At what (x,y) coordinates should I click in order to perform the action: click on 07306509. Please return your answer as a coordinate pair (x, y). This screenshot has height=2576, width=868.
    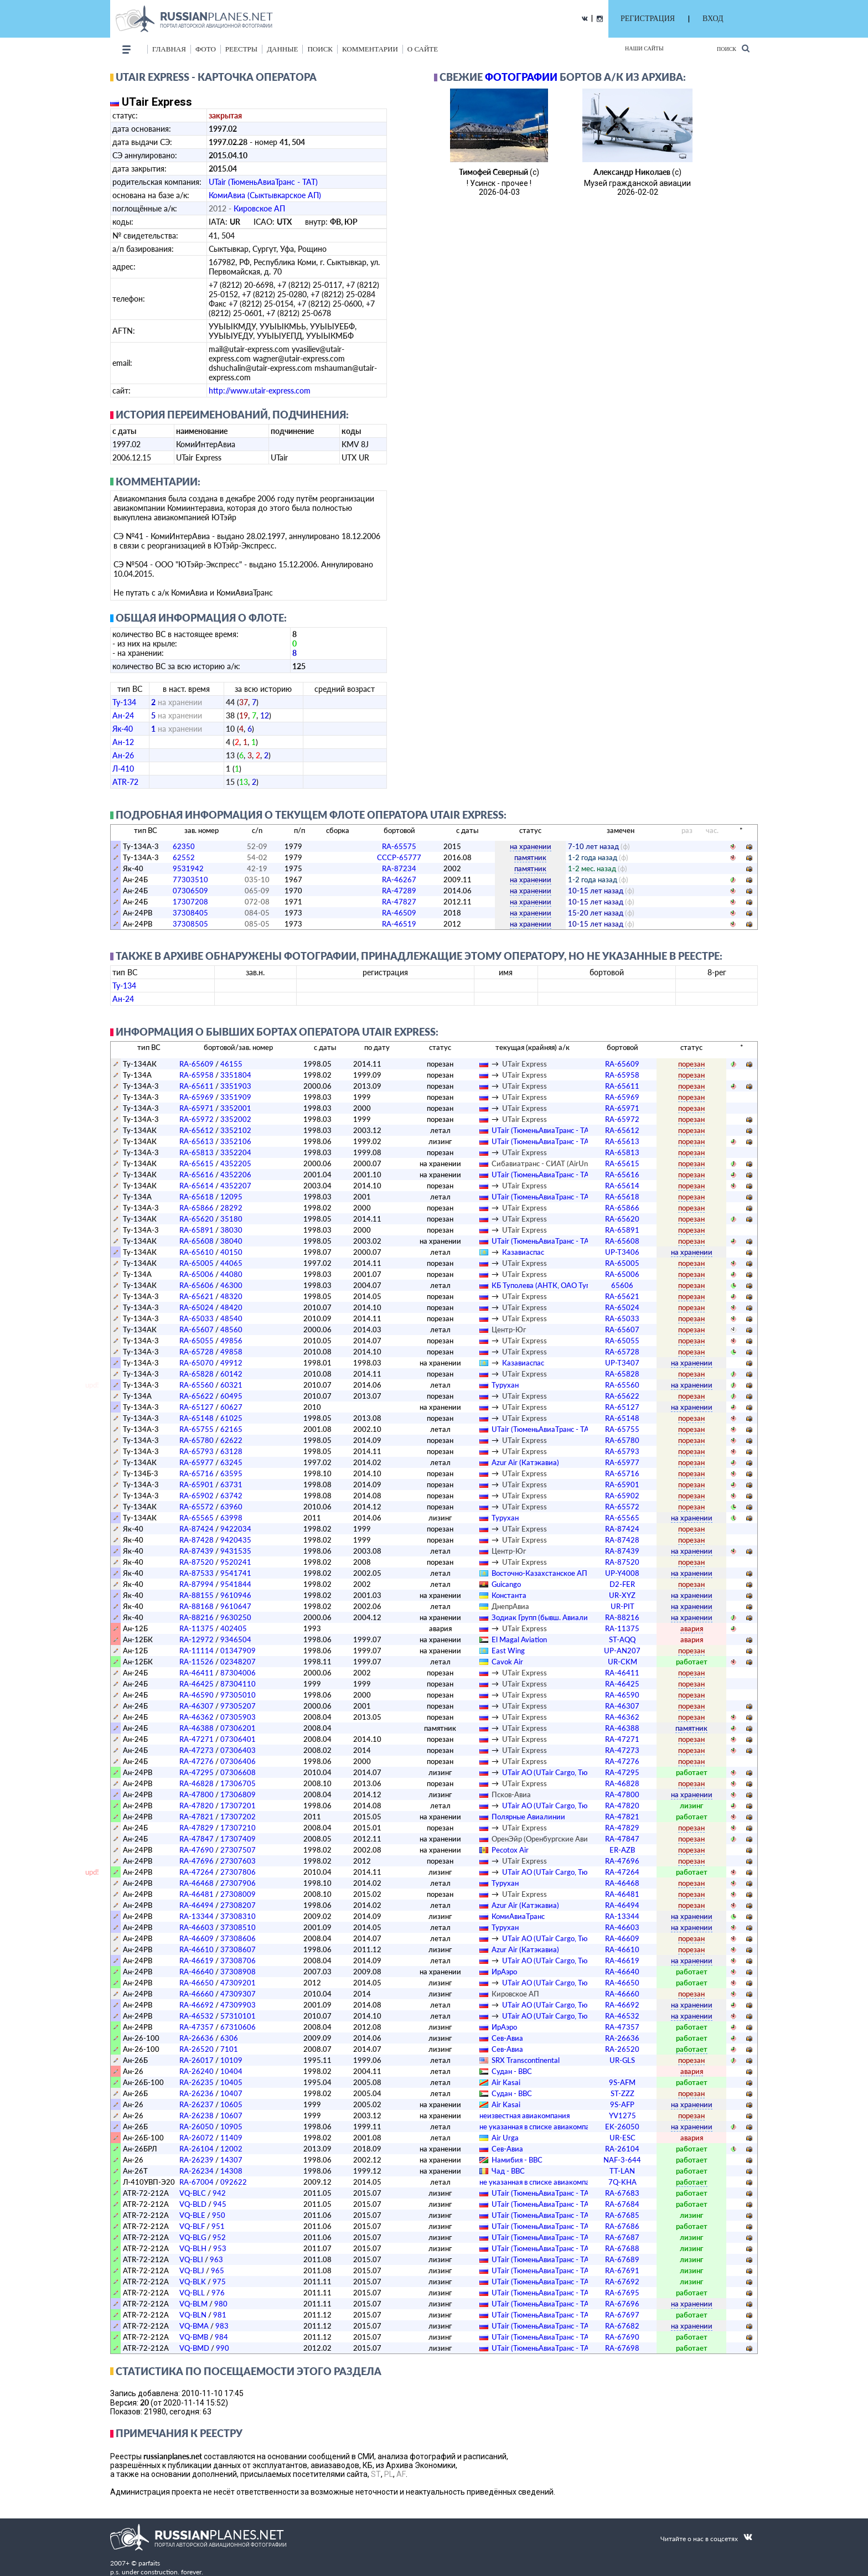
    Looking at the image, I should click on (190, 890).